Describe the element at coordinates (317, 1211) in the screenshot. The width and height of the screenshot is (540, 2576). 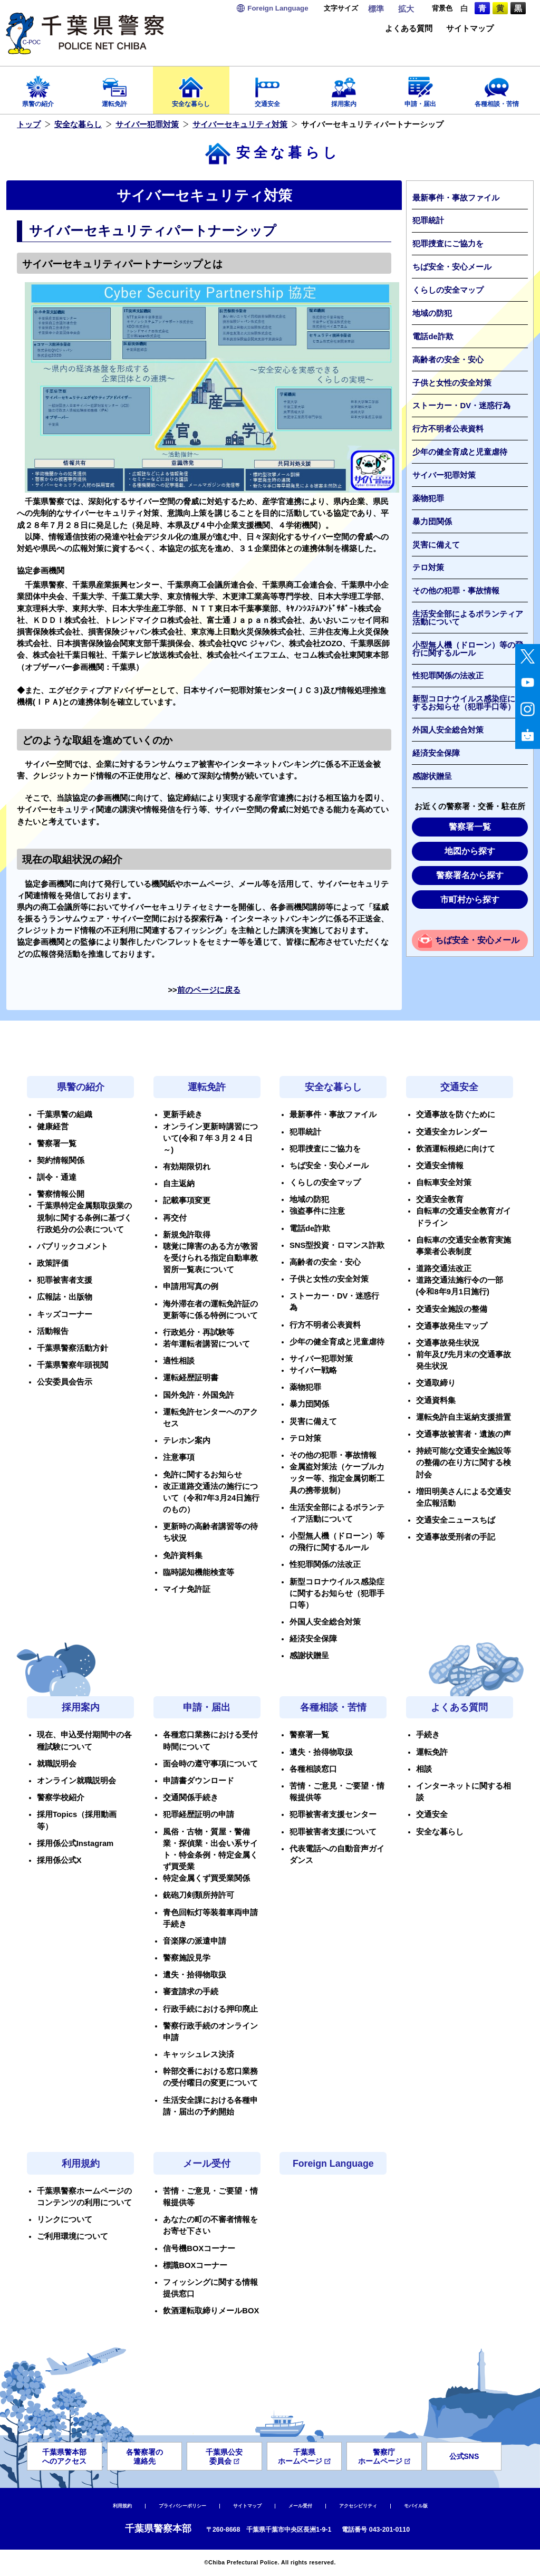
I see `強盗事件に注意` at that location.